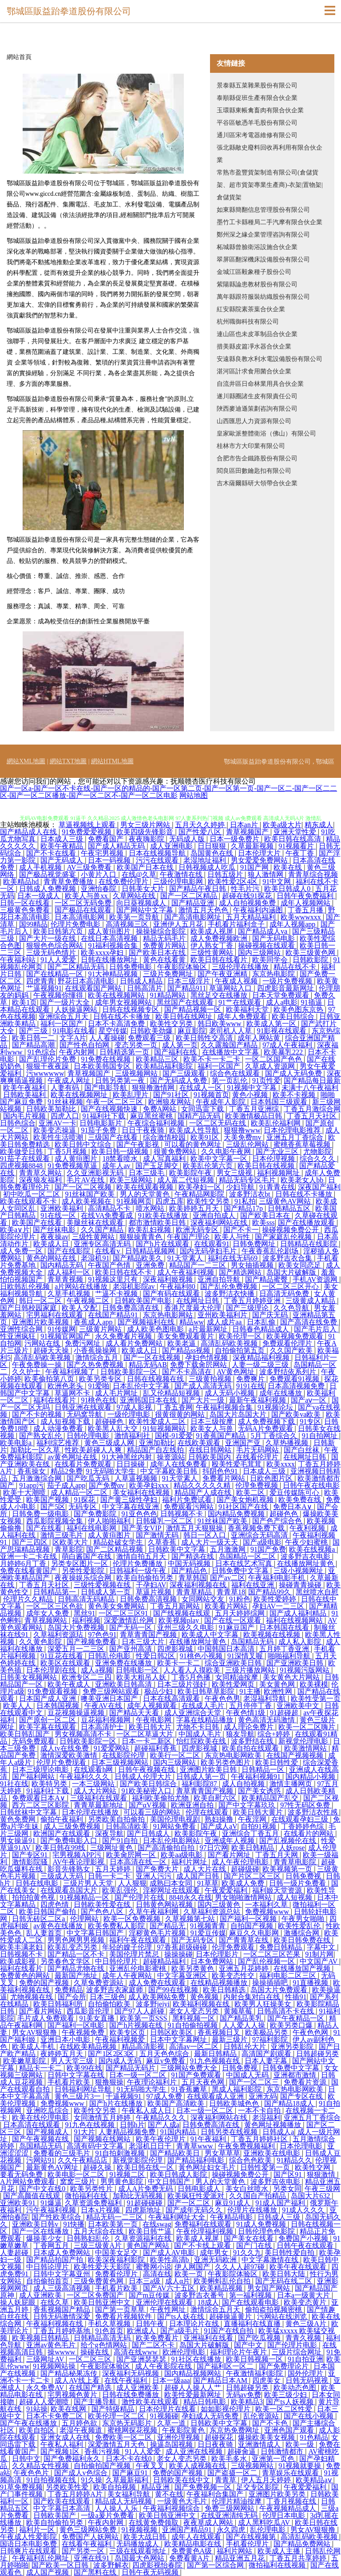  I want to click on 欧美日韩在线网址, so click(184, 1016).